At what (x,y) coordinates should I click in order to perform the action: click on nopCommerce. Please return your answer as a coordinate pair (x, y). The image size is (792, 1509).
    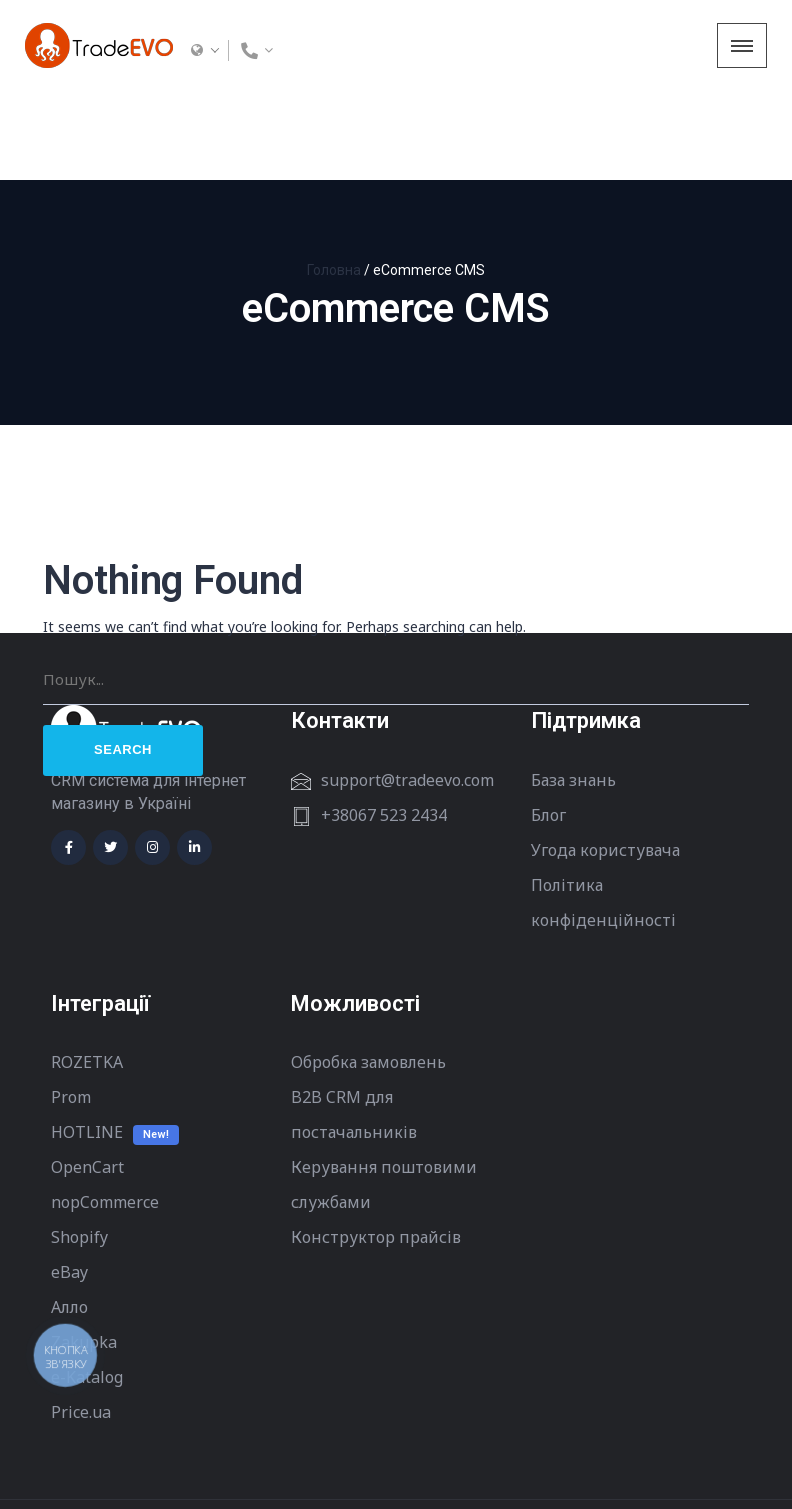
    Looking at the image, I should click on (105, 1112).